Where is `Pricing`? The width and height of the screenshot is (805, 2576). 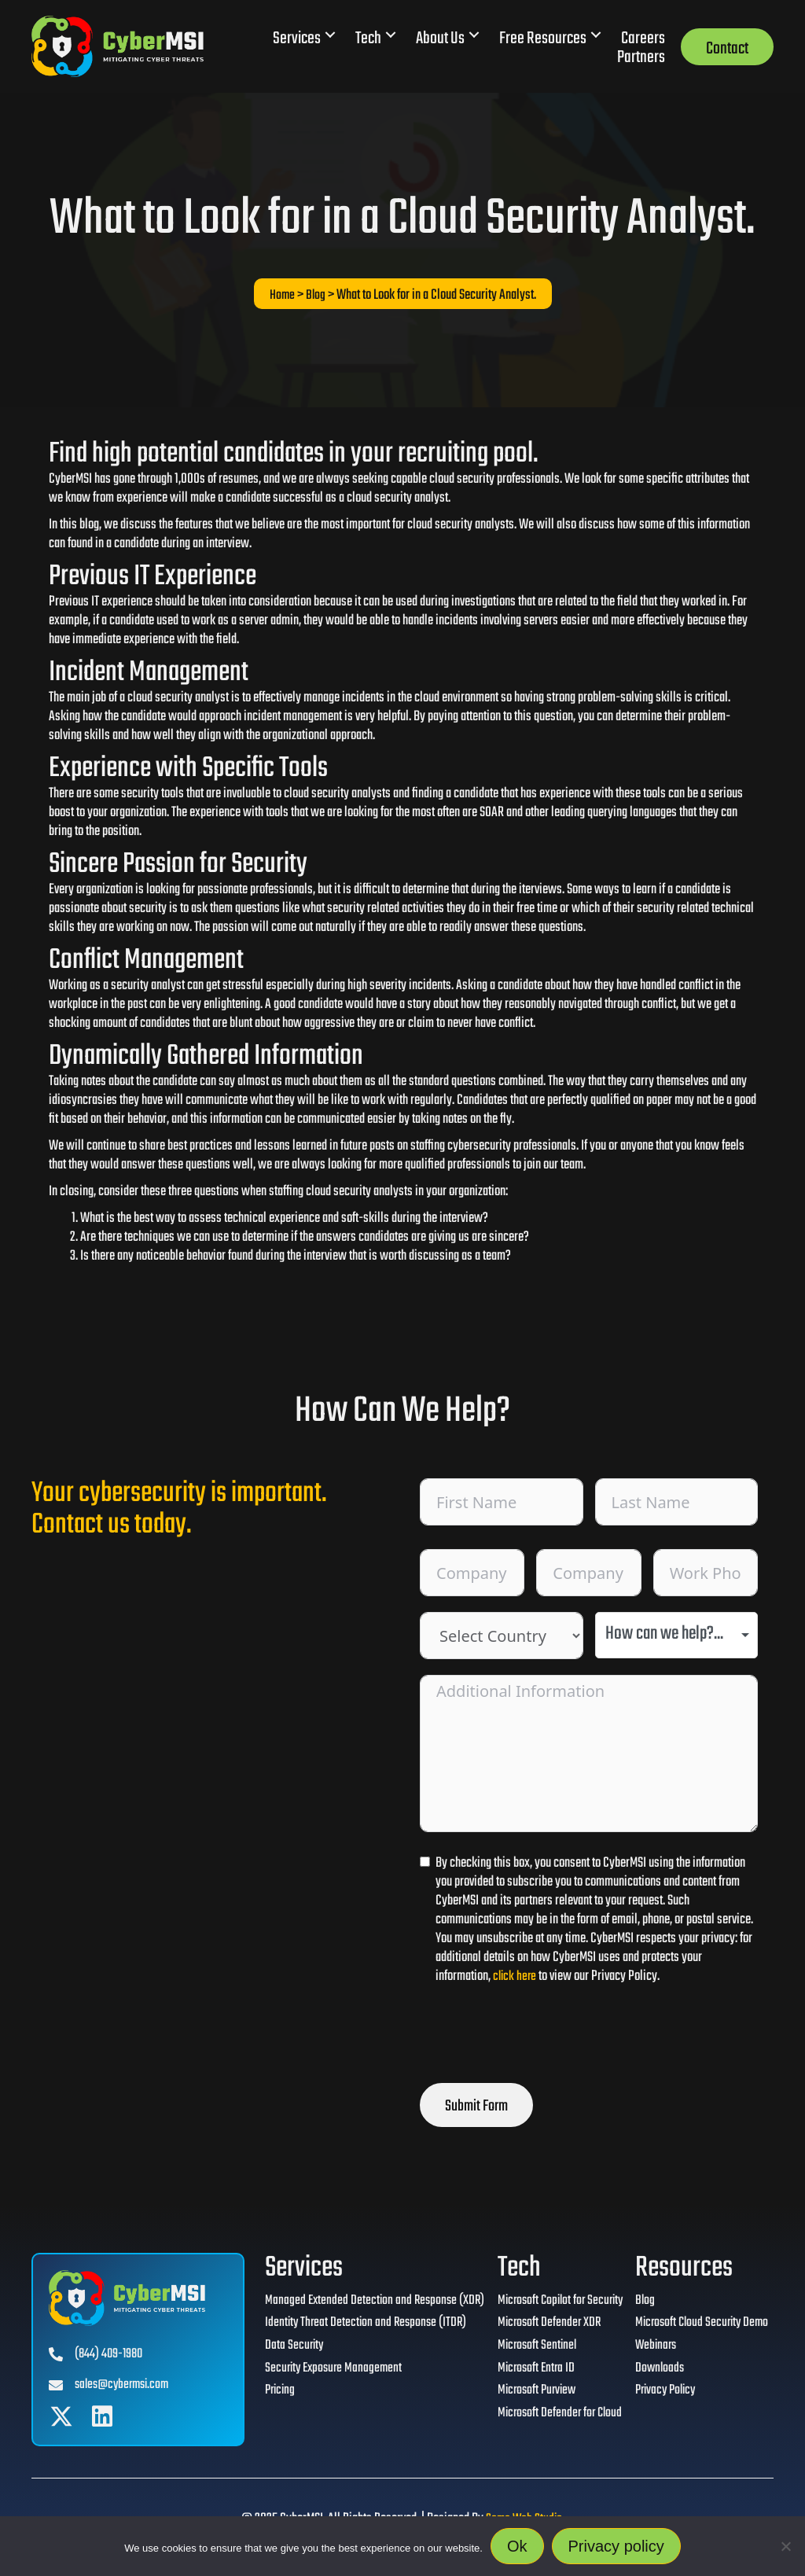 Pricing is located at coordinates (268, 2396).